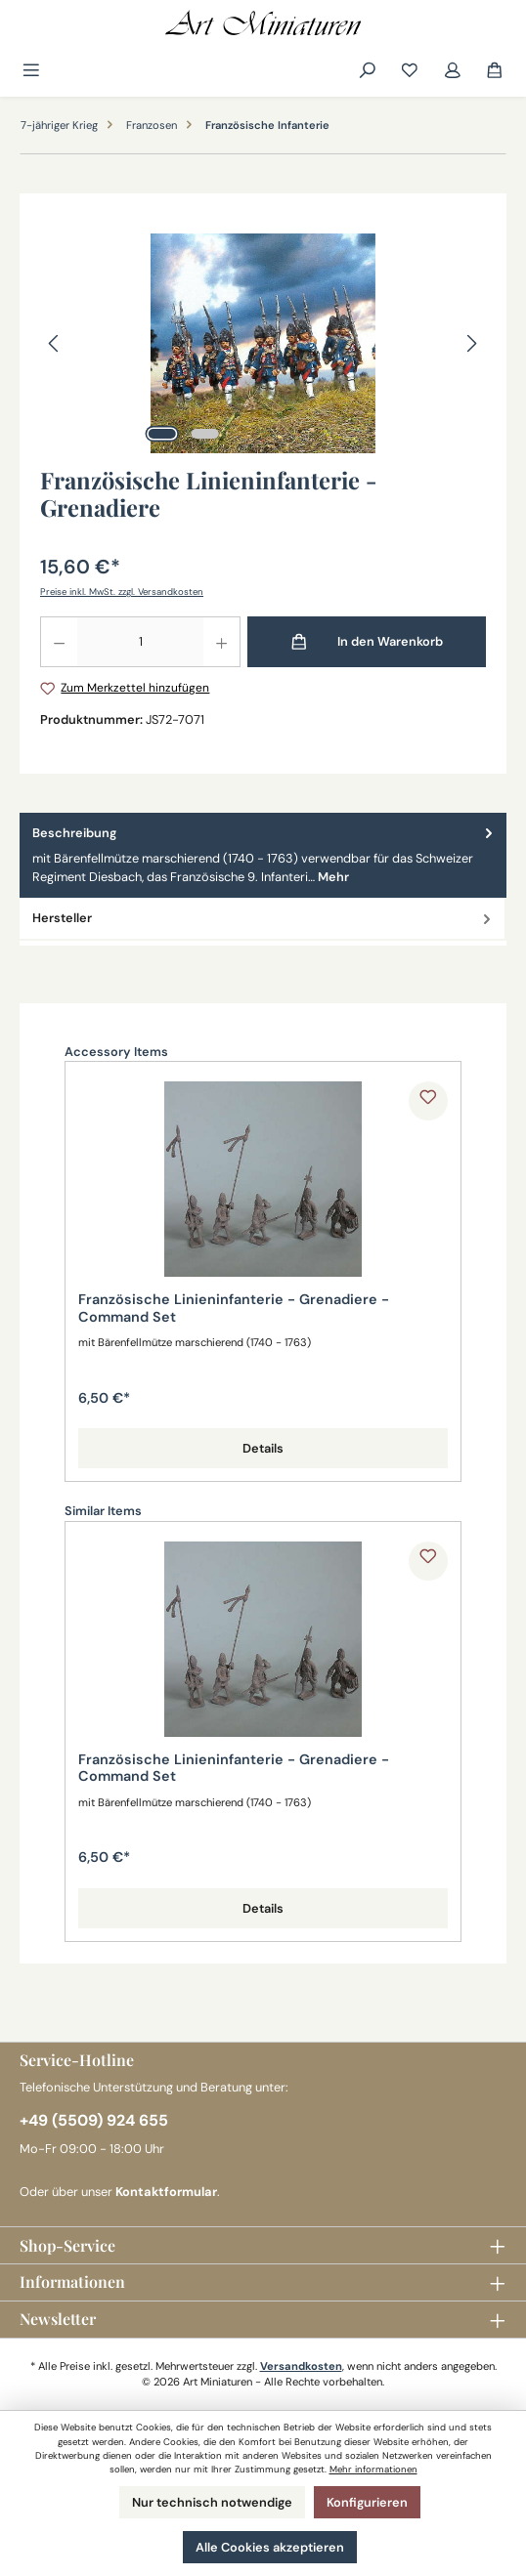 This screenshot has width=526, height=2576. Describe the element at coordinates (140, 641) in the screenshot. I see `[Anzahl]` at that location.